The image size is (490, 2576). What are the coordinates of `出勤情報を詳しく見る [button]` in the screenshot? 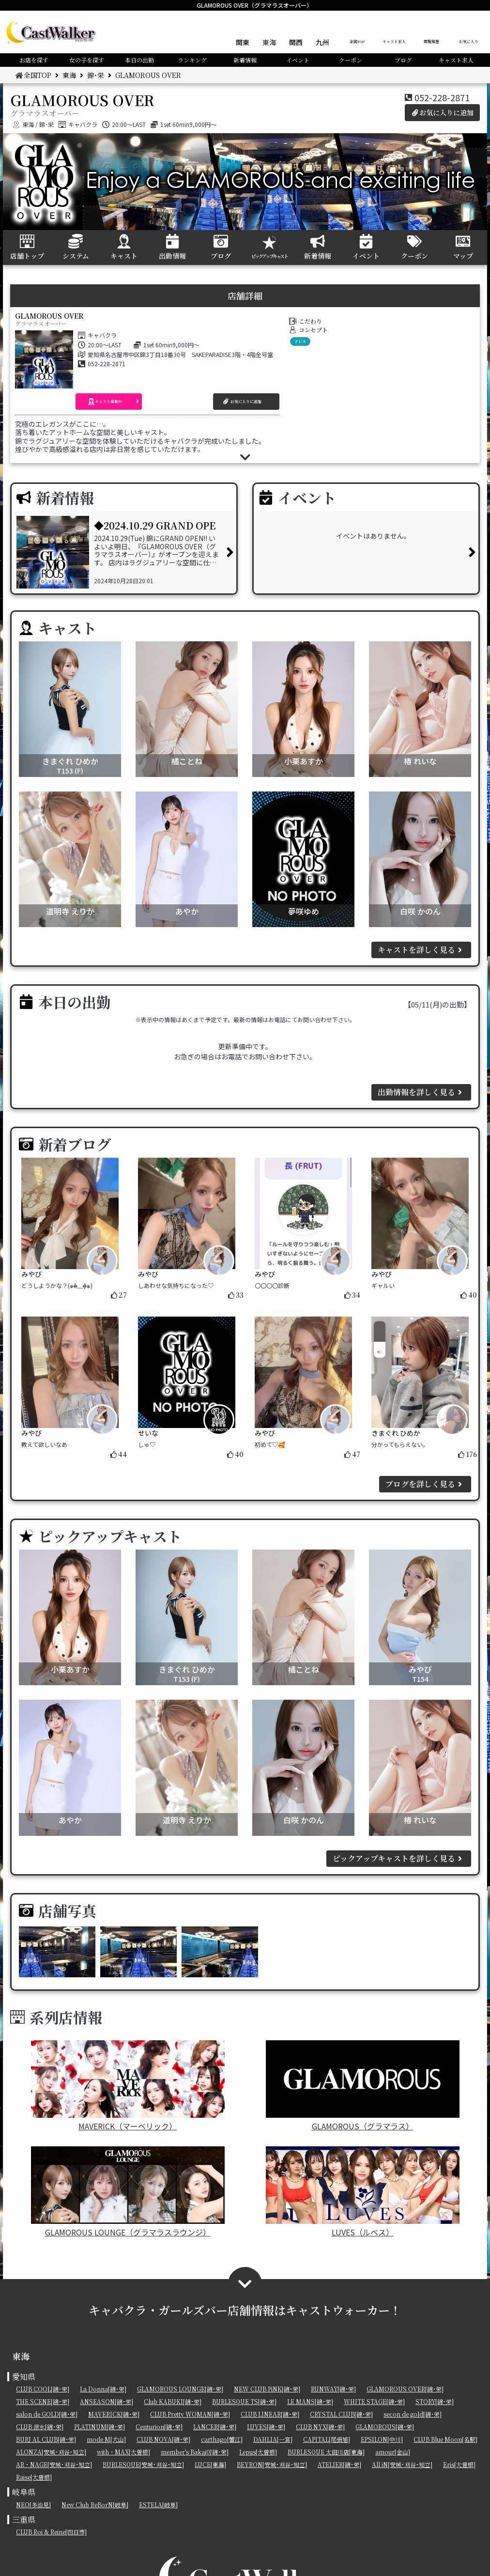 It's located at (421, 1092).